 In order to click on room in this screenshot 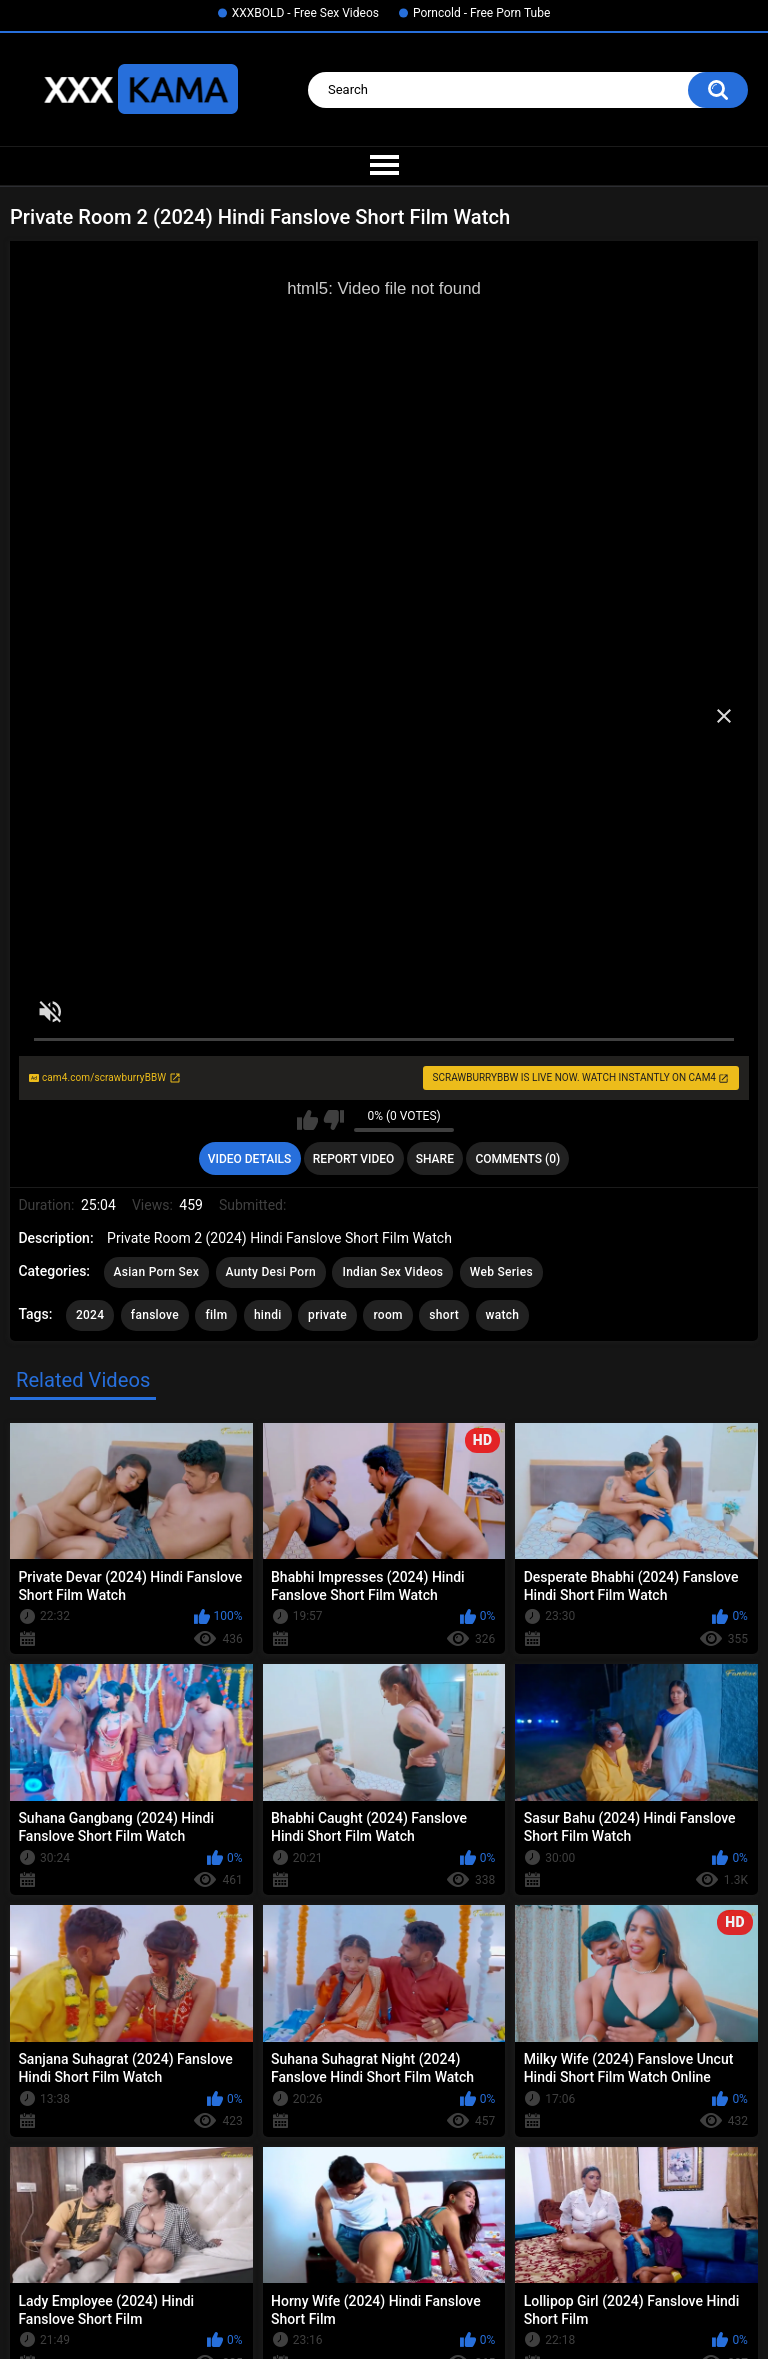, I will do `click(387, 1315)`.